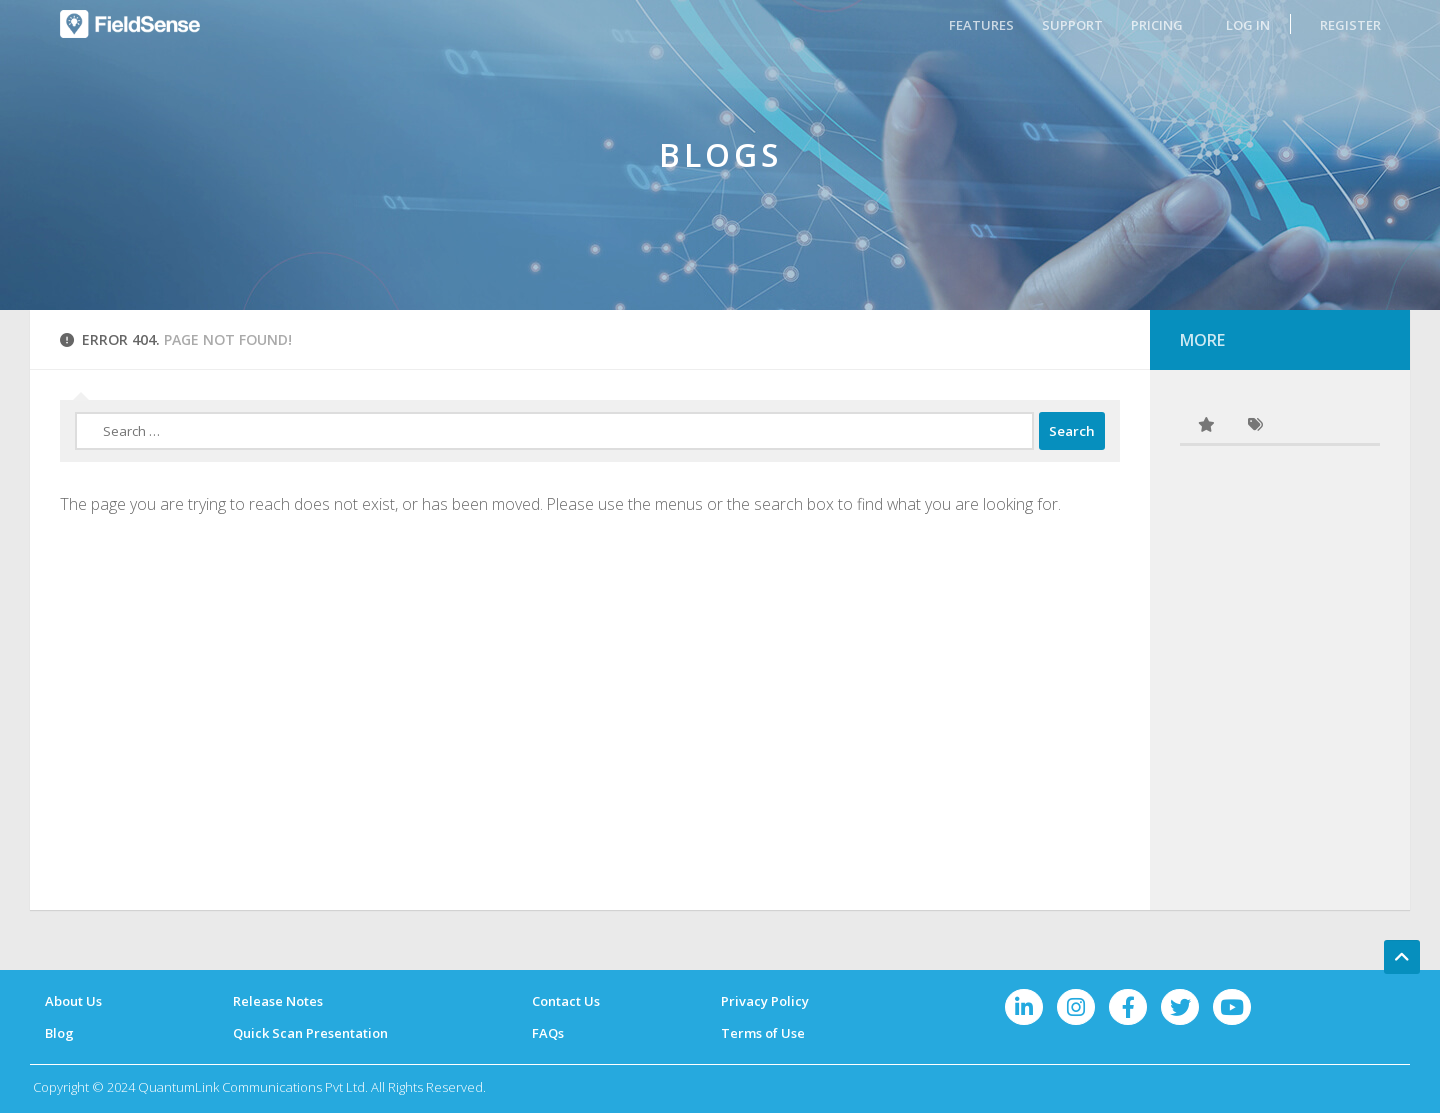  Describe the element at coordinates (765, 1001) in the screenshot. I see `Privacy Policy` at that location.